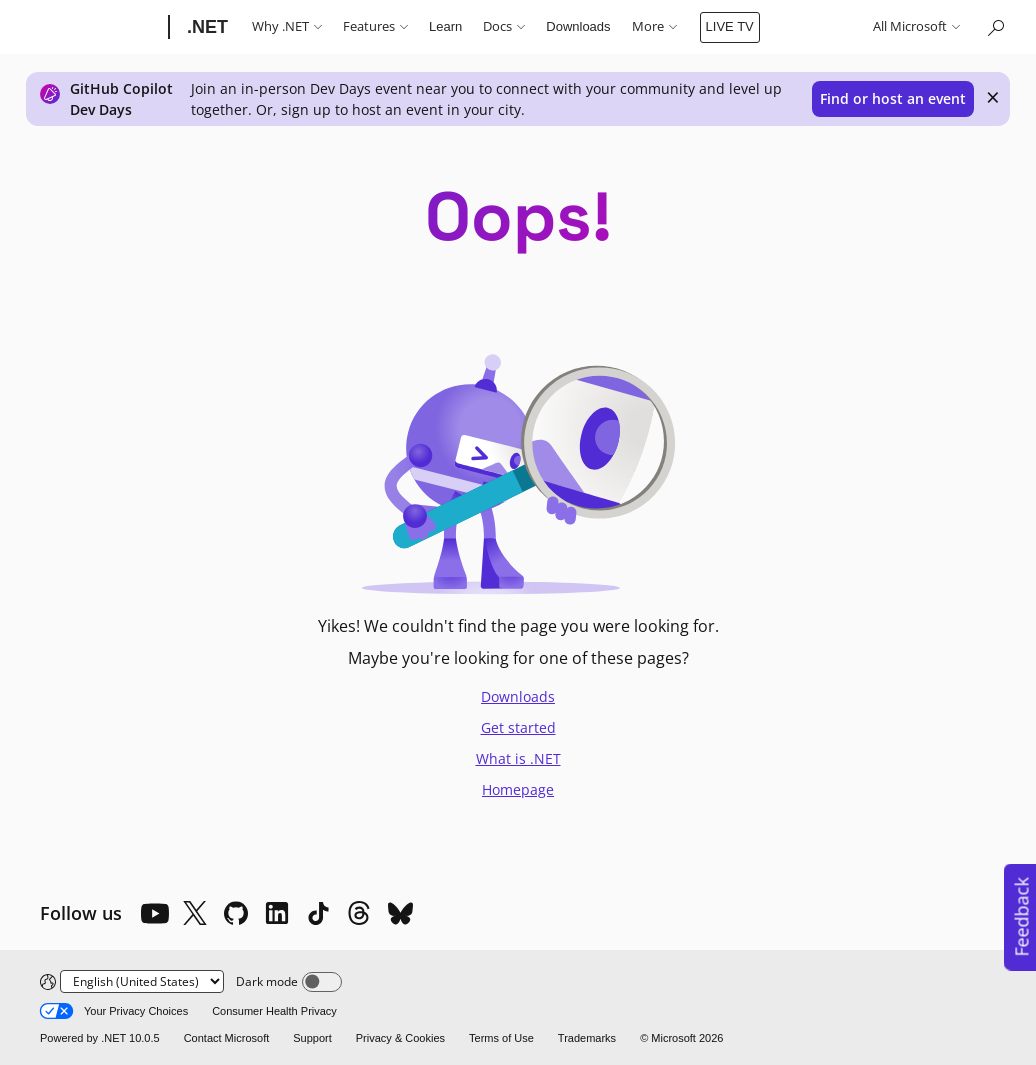 The height and width of the screenshot is (1065, 1036). Describe the element at coordinates (518, 727) in the screenshot. I see `Get started` at that location.